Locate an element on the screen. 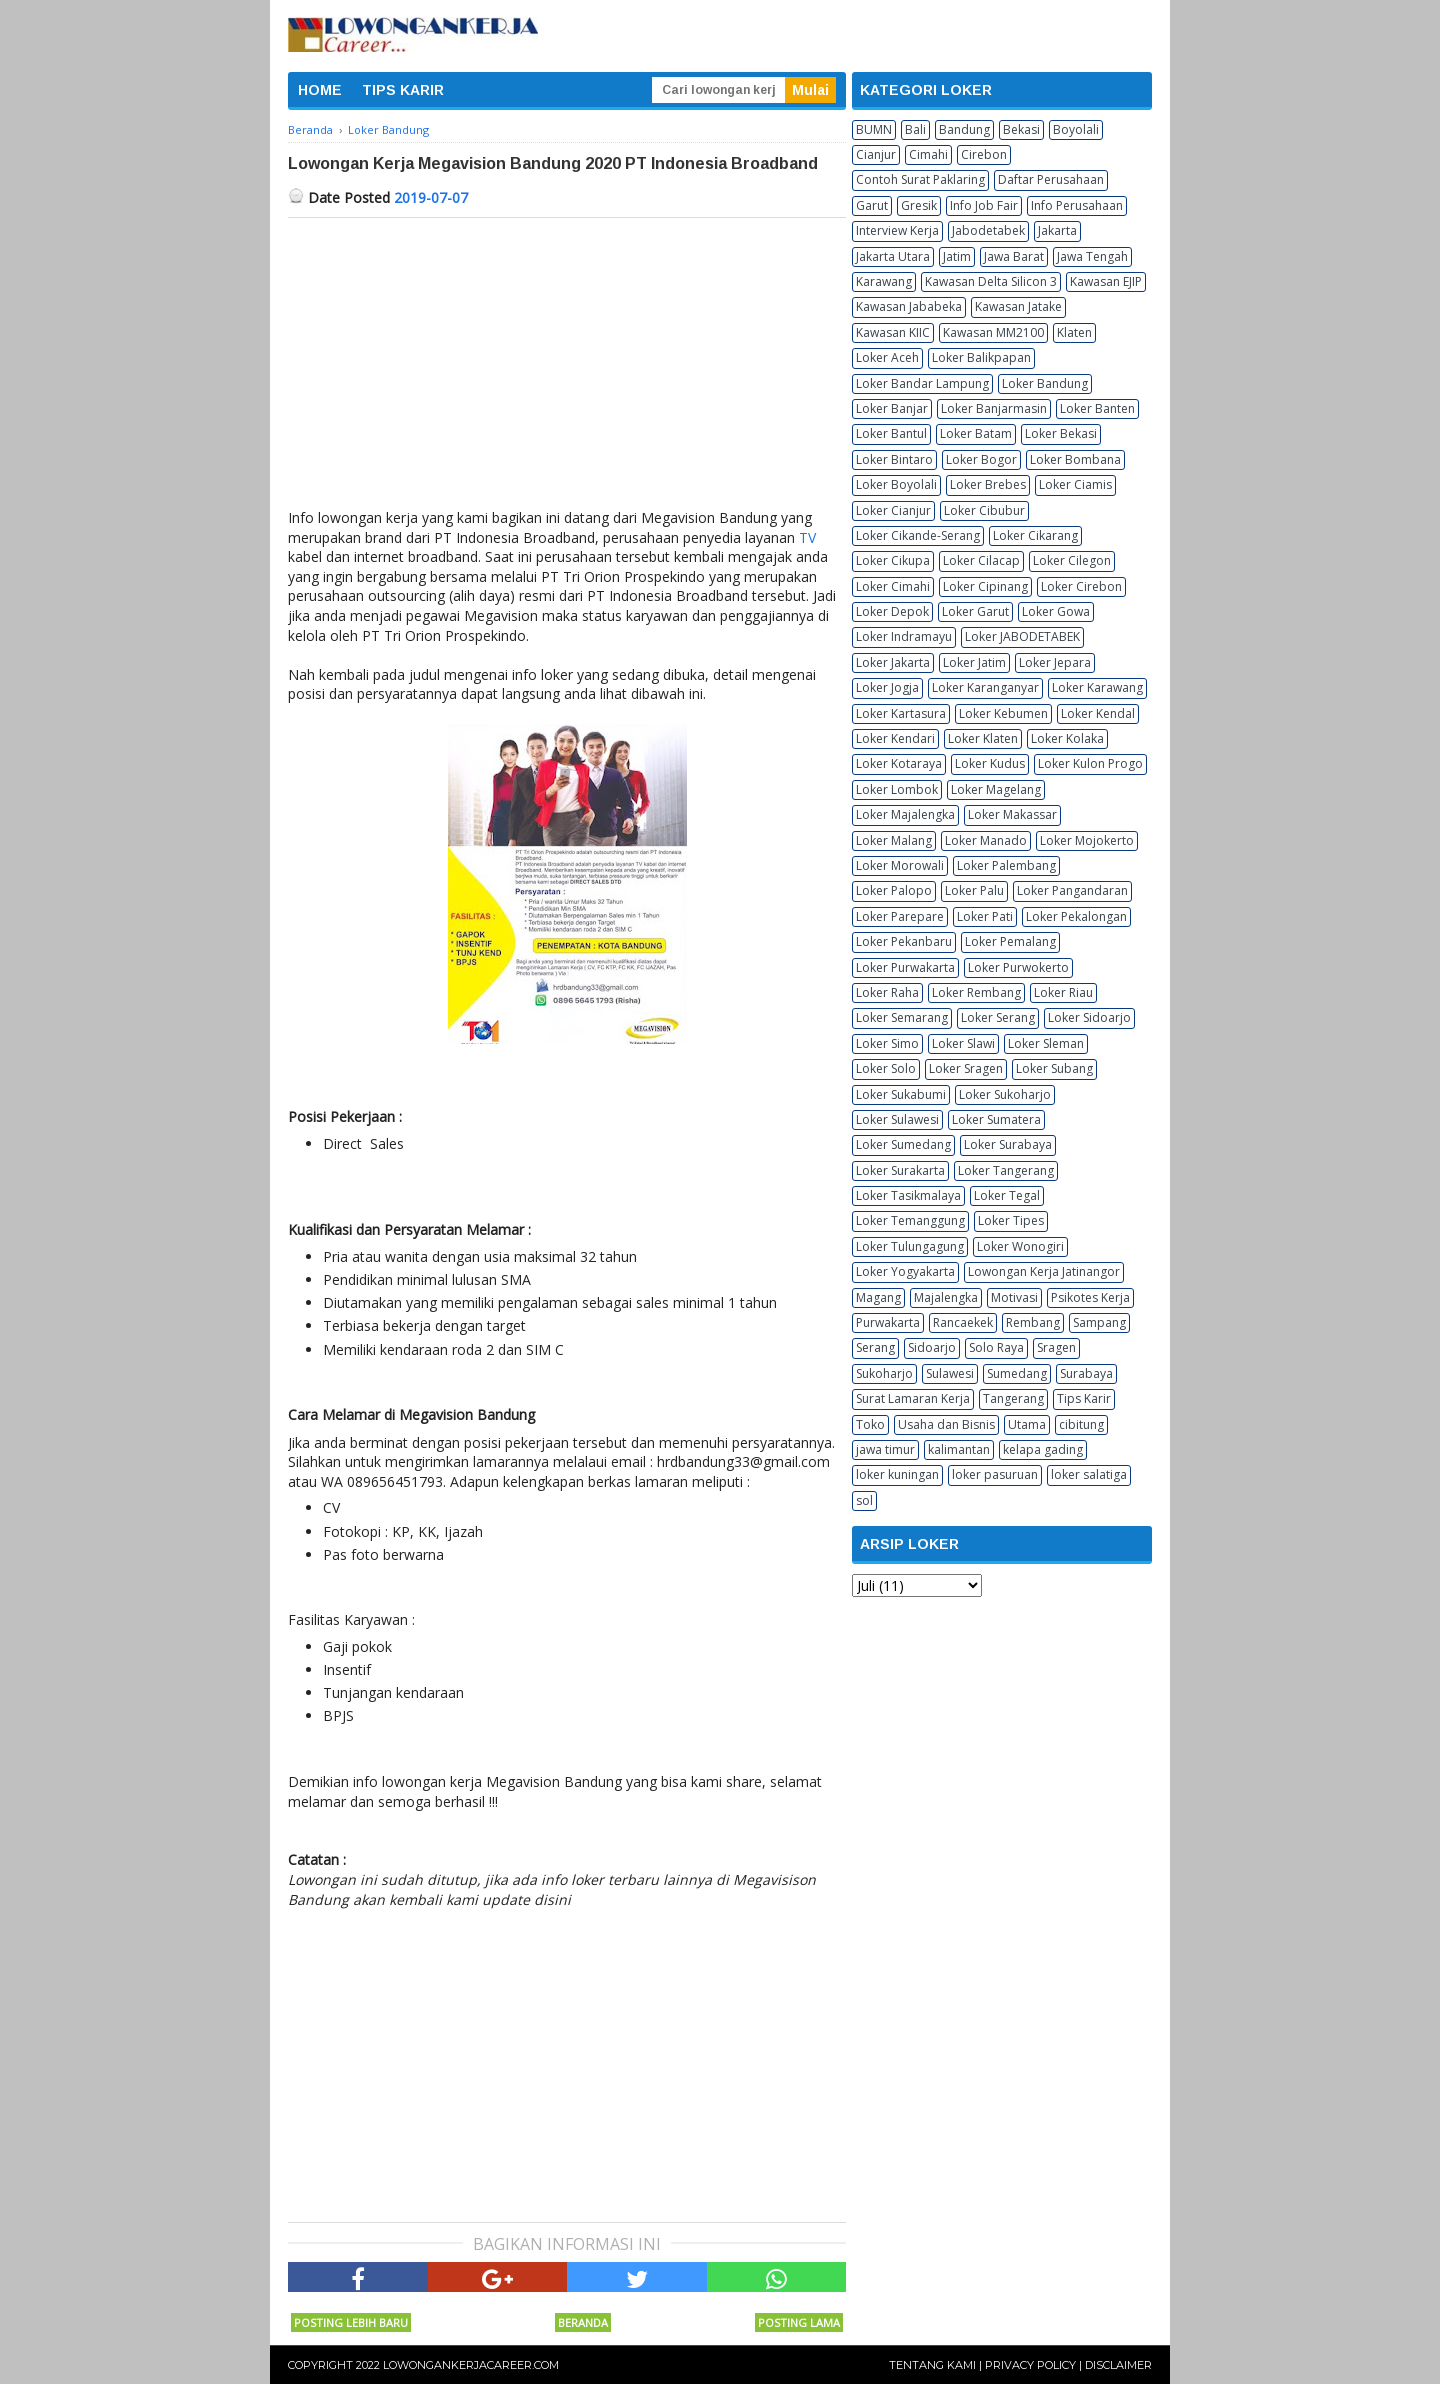  Daftar Perusahaan is located at coordinates (1051, 179).